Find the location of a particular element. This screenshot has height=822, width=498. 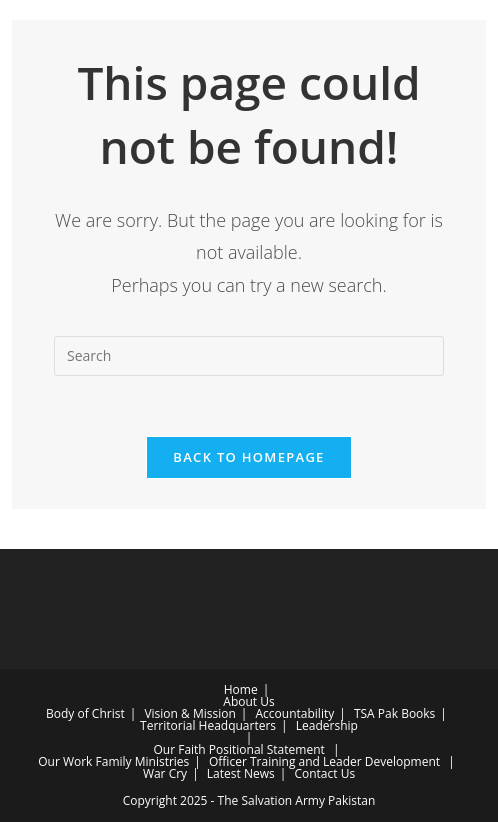

Back To Homepage is located at coordinates (248, 457).